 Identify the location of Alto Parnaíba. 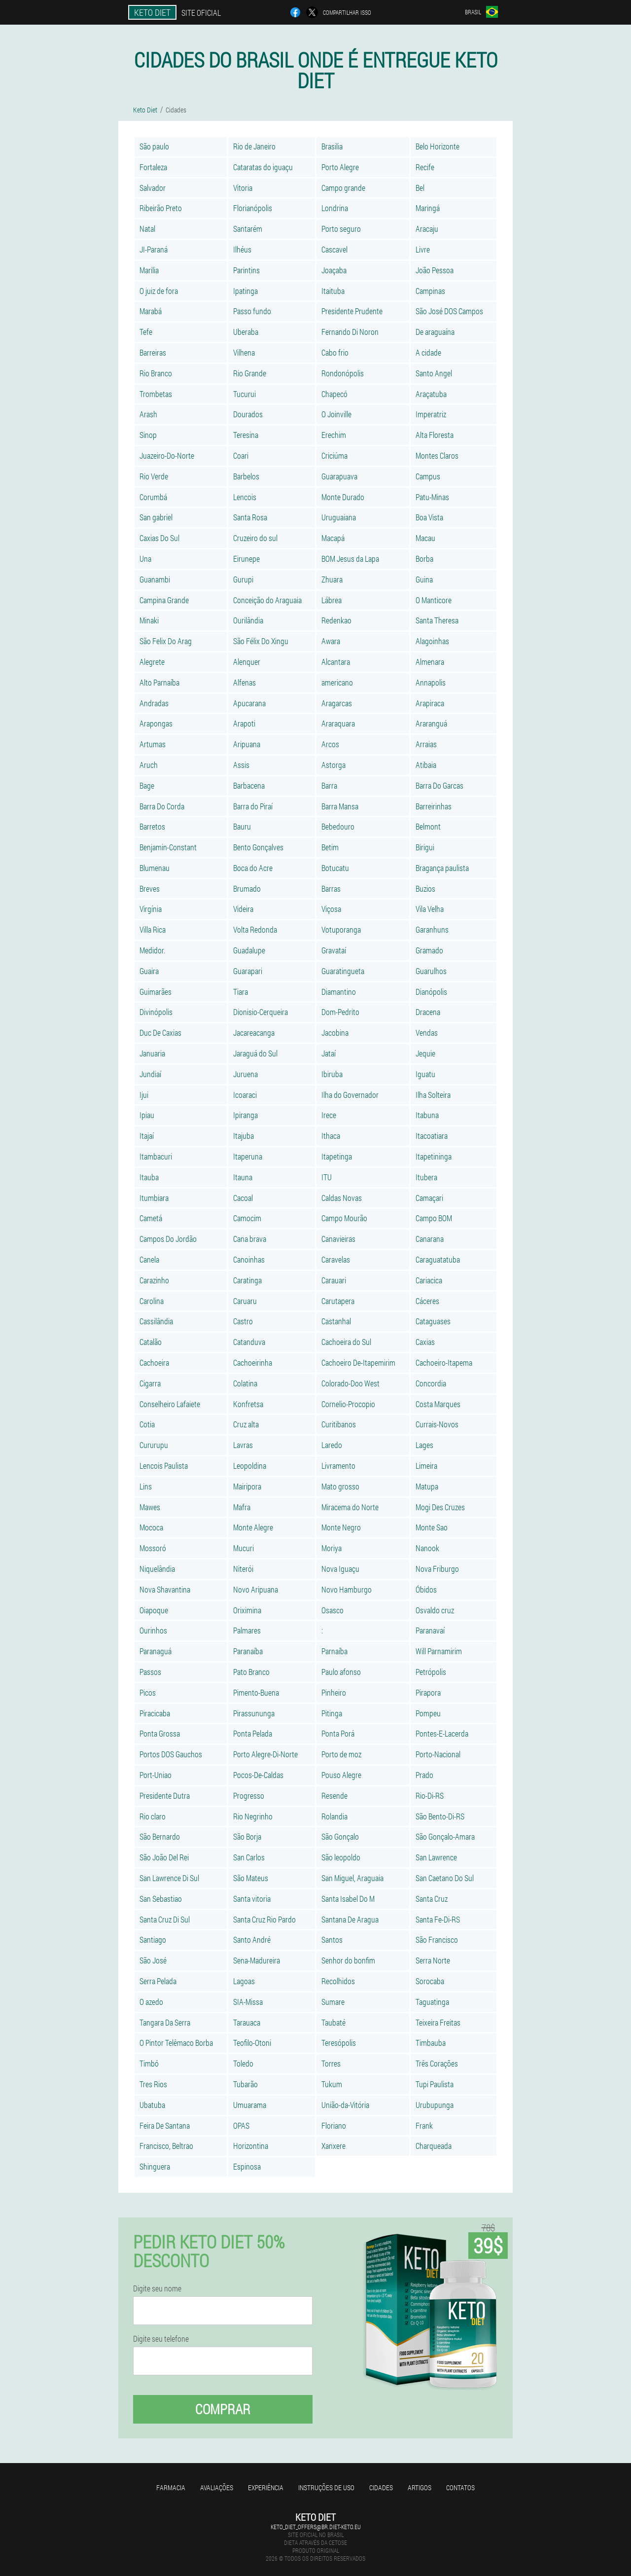
(159, 682).